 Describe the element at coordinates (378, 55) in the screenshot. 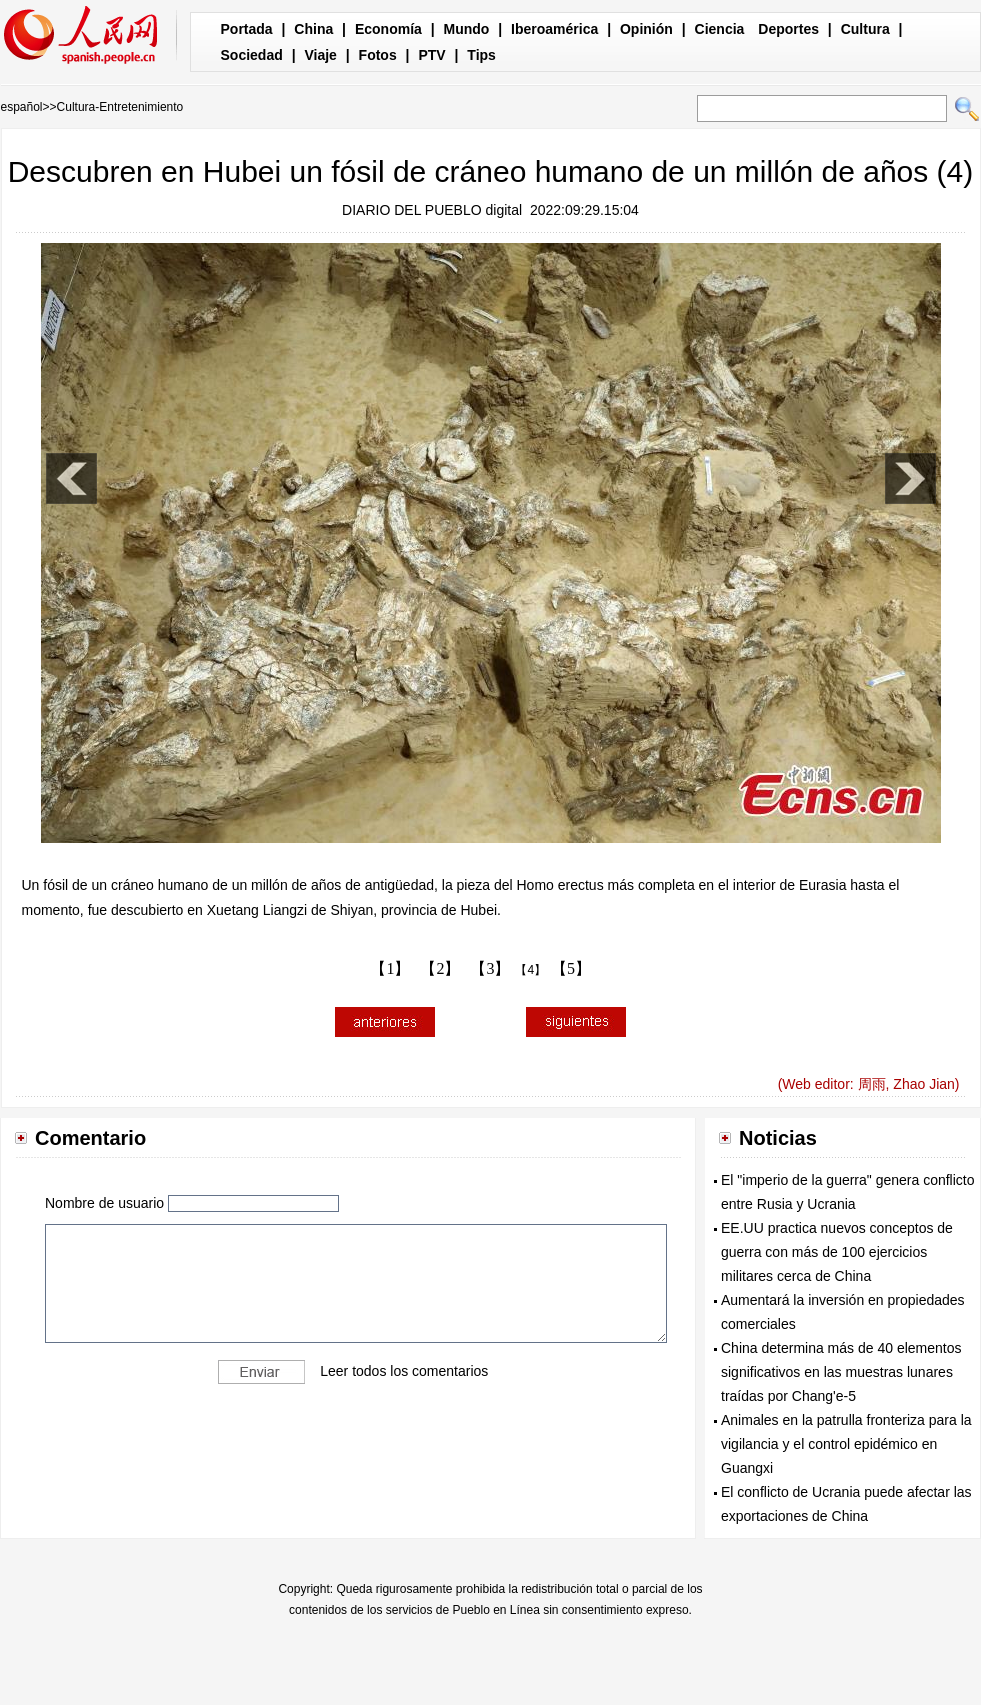

I see `Fotos` at that location.